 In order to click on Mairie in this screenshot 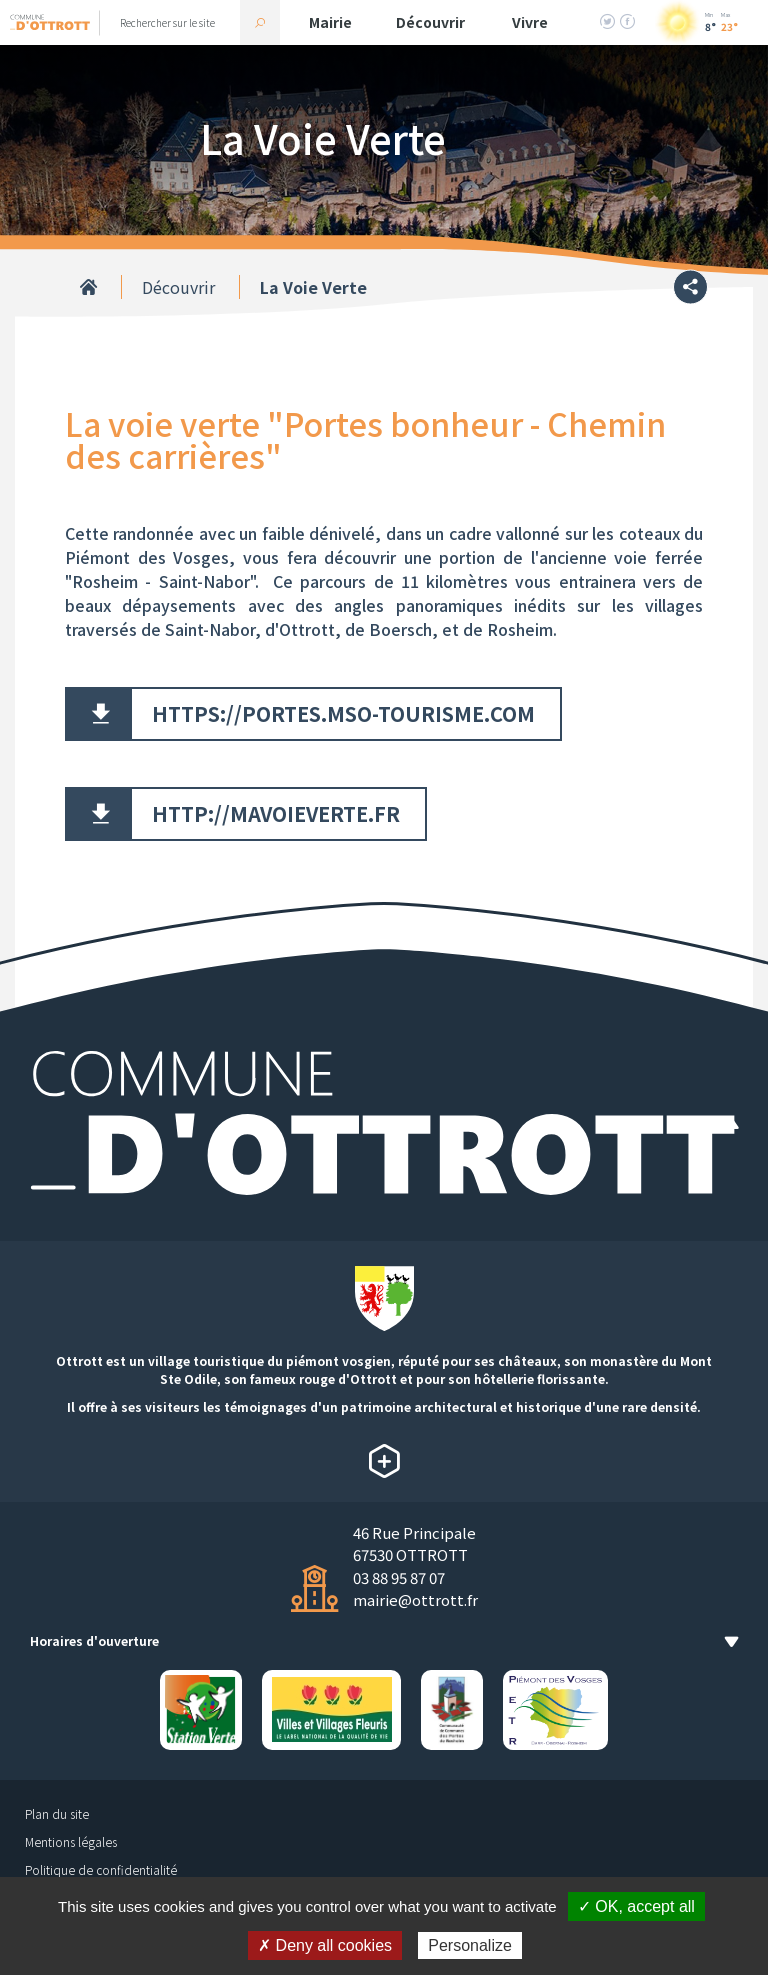, I will do `click(330, 22)`.